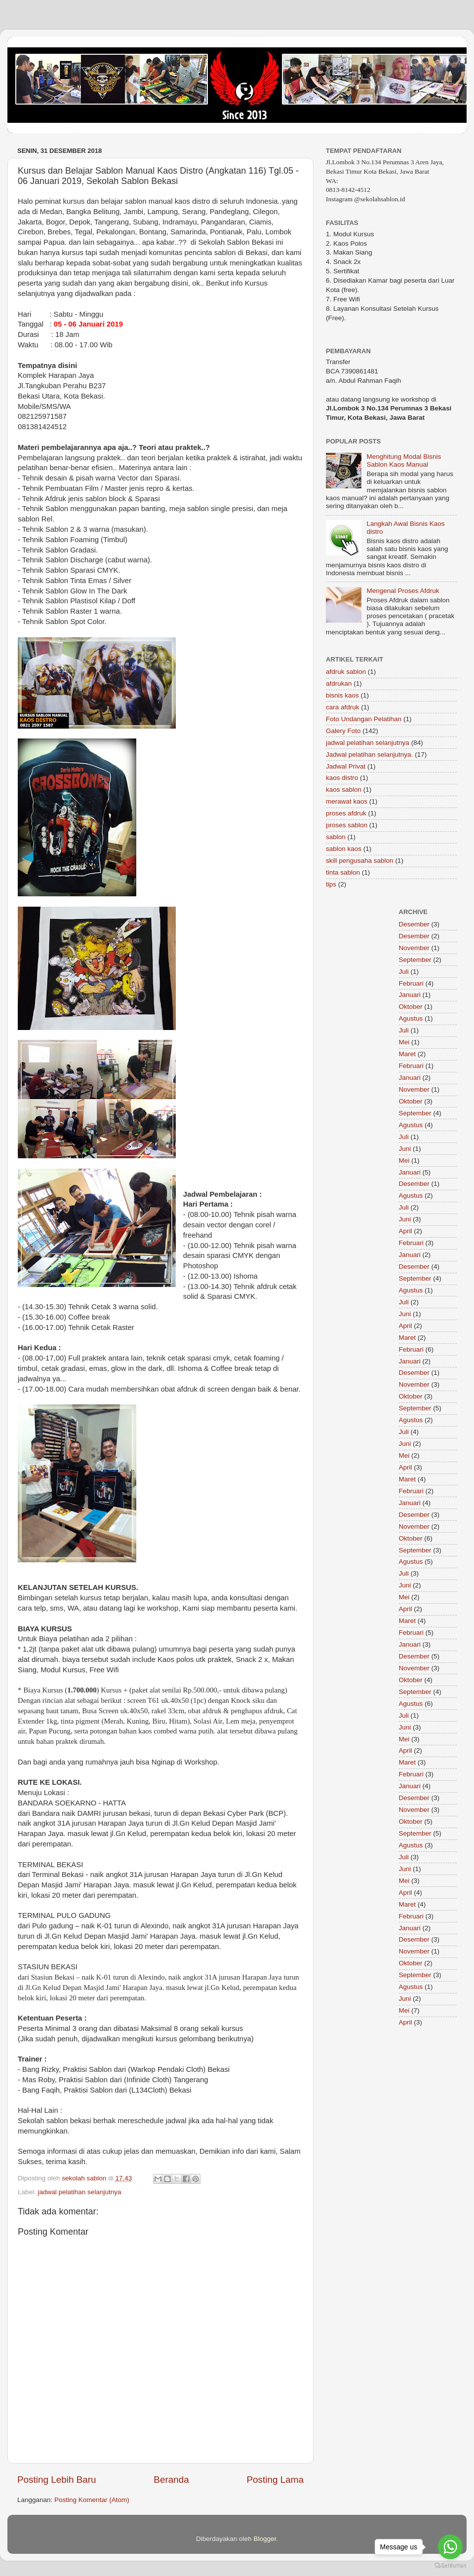  Describe the element at coordinates (415, 959) in the screenshot. I see `September` at that location.